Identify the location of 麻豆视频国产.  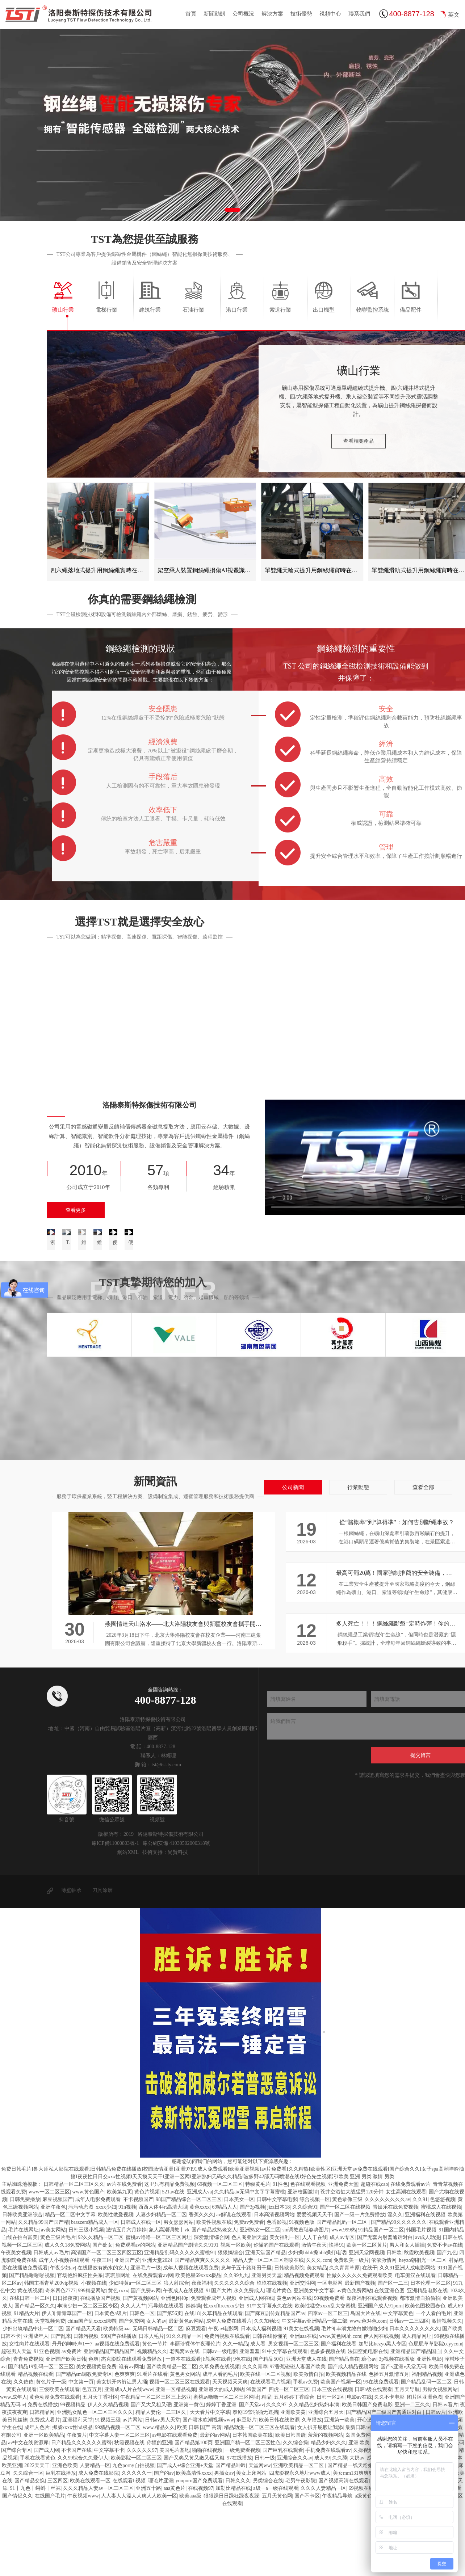
(57, 2268).